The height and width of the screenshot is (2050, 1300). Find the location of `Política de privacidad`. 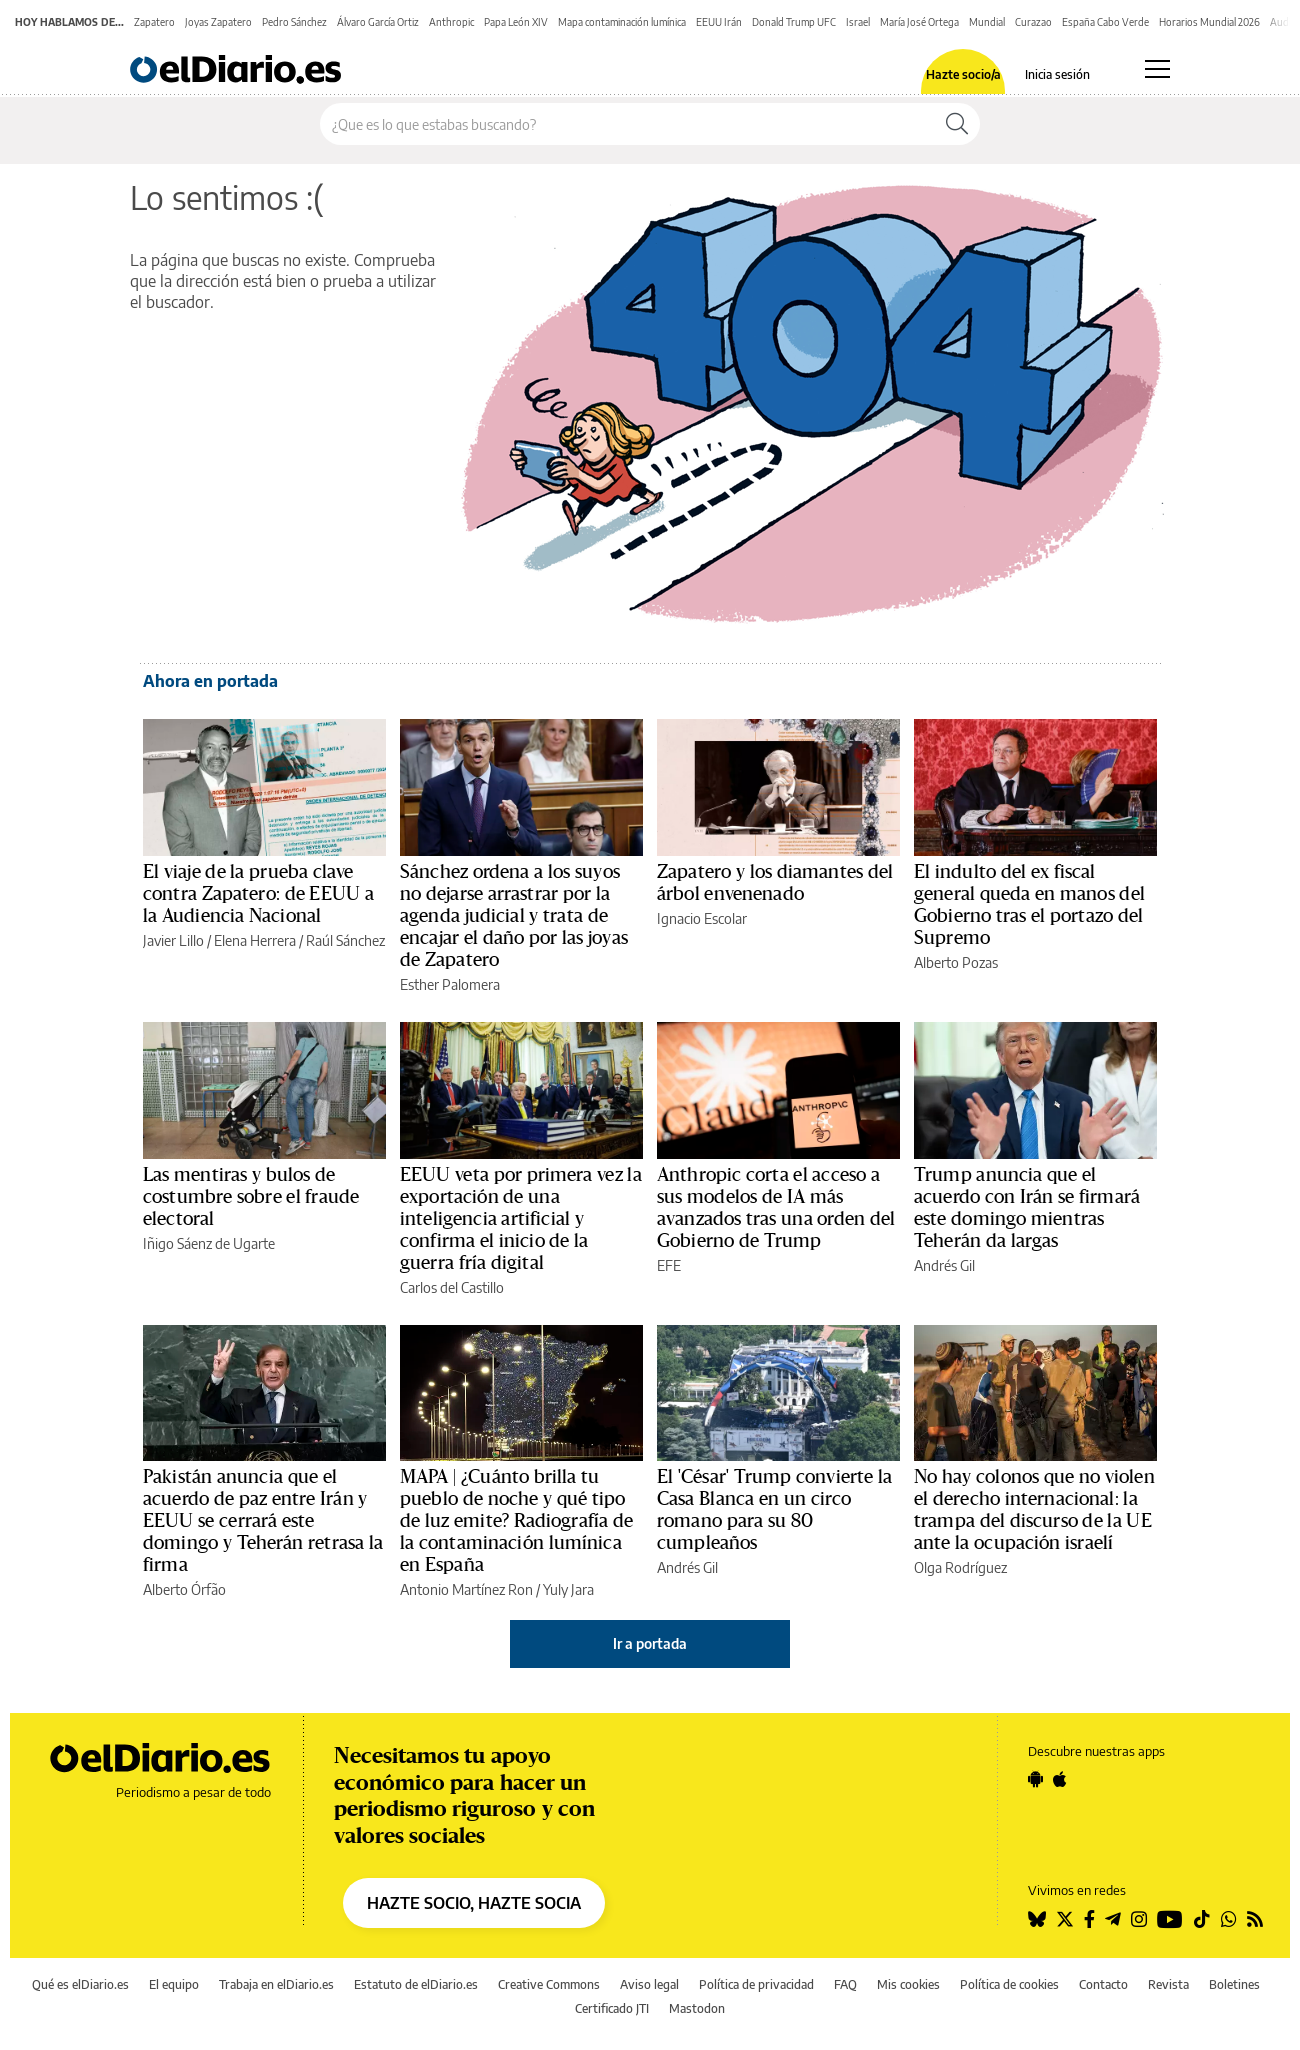

Política de privacidad is located at coordinates (756, 1984).